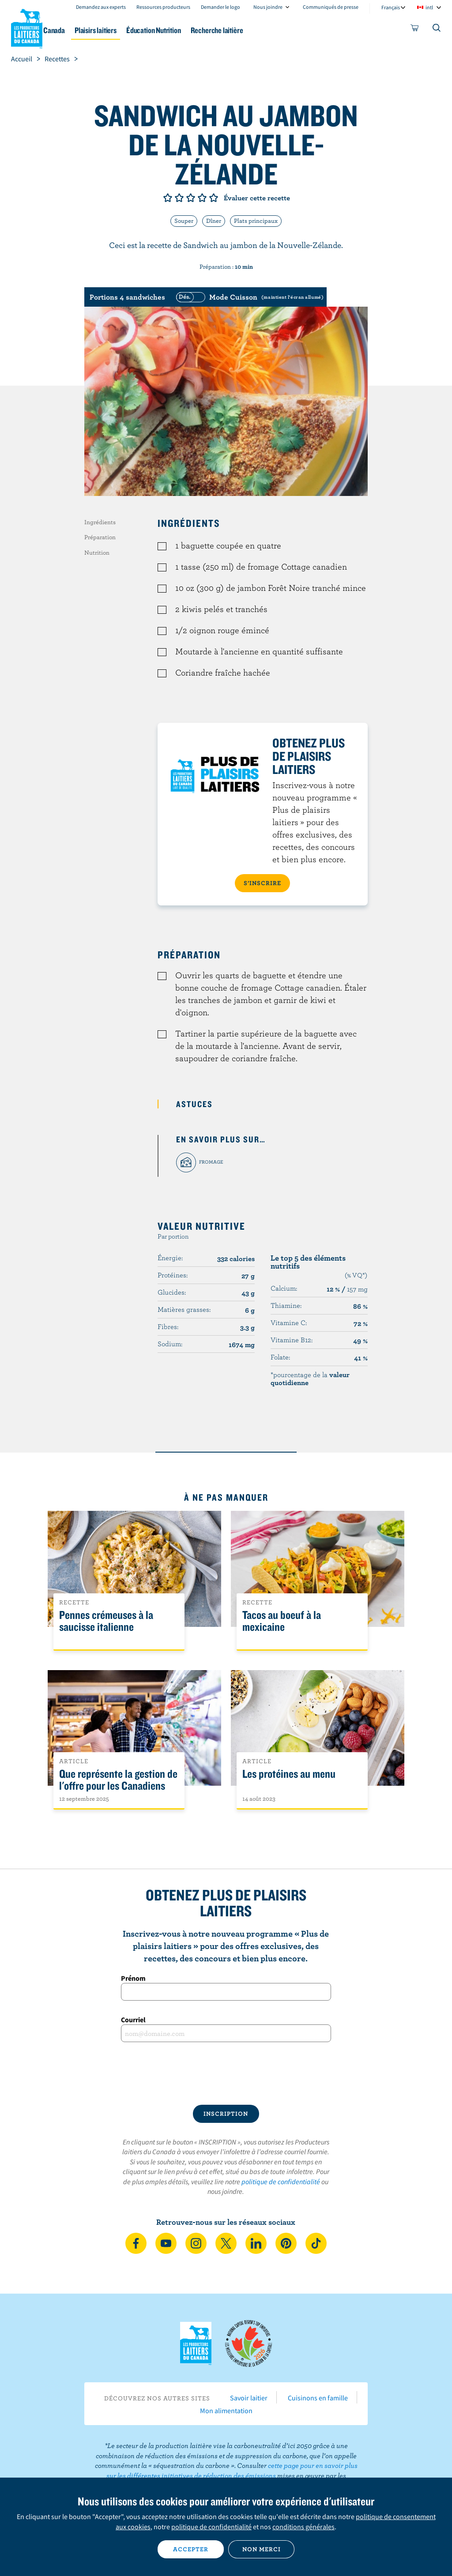 This screenshot has width=452, height=2576. What do you see at coordinates (318, 2397) in the screenshot?
I see `Cuisinons en famille` at bounding box center [318, 2397].